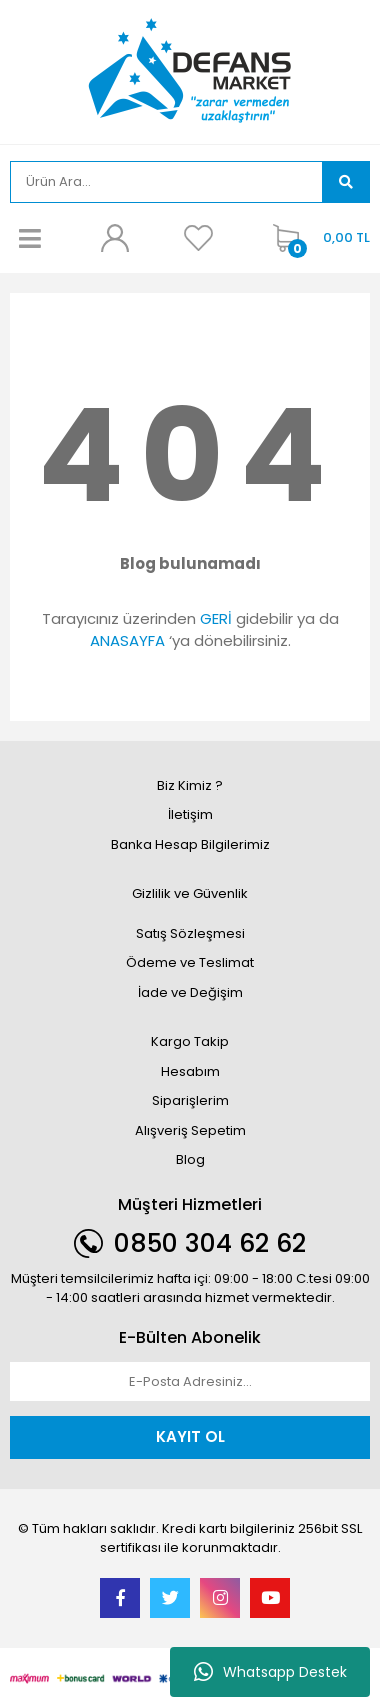  I want to click on Gizlilik ve Güvenlik, so click(190, 893).